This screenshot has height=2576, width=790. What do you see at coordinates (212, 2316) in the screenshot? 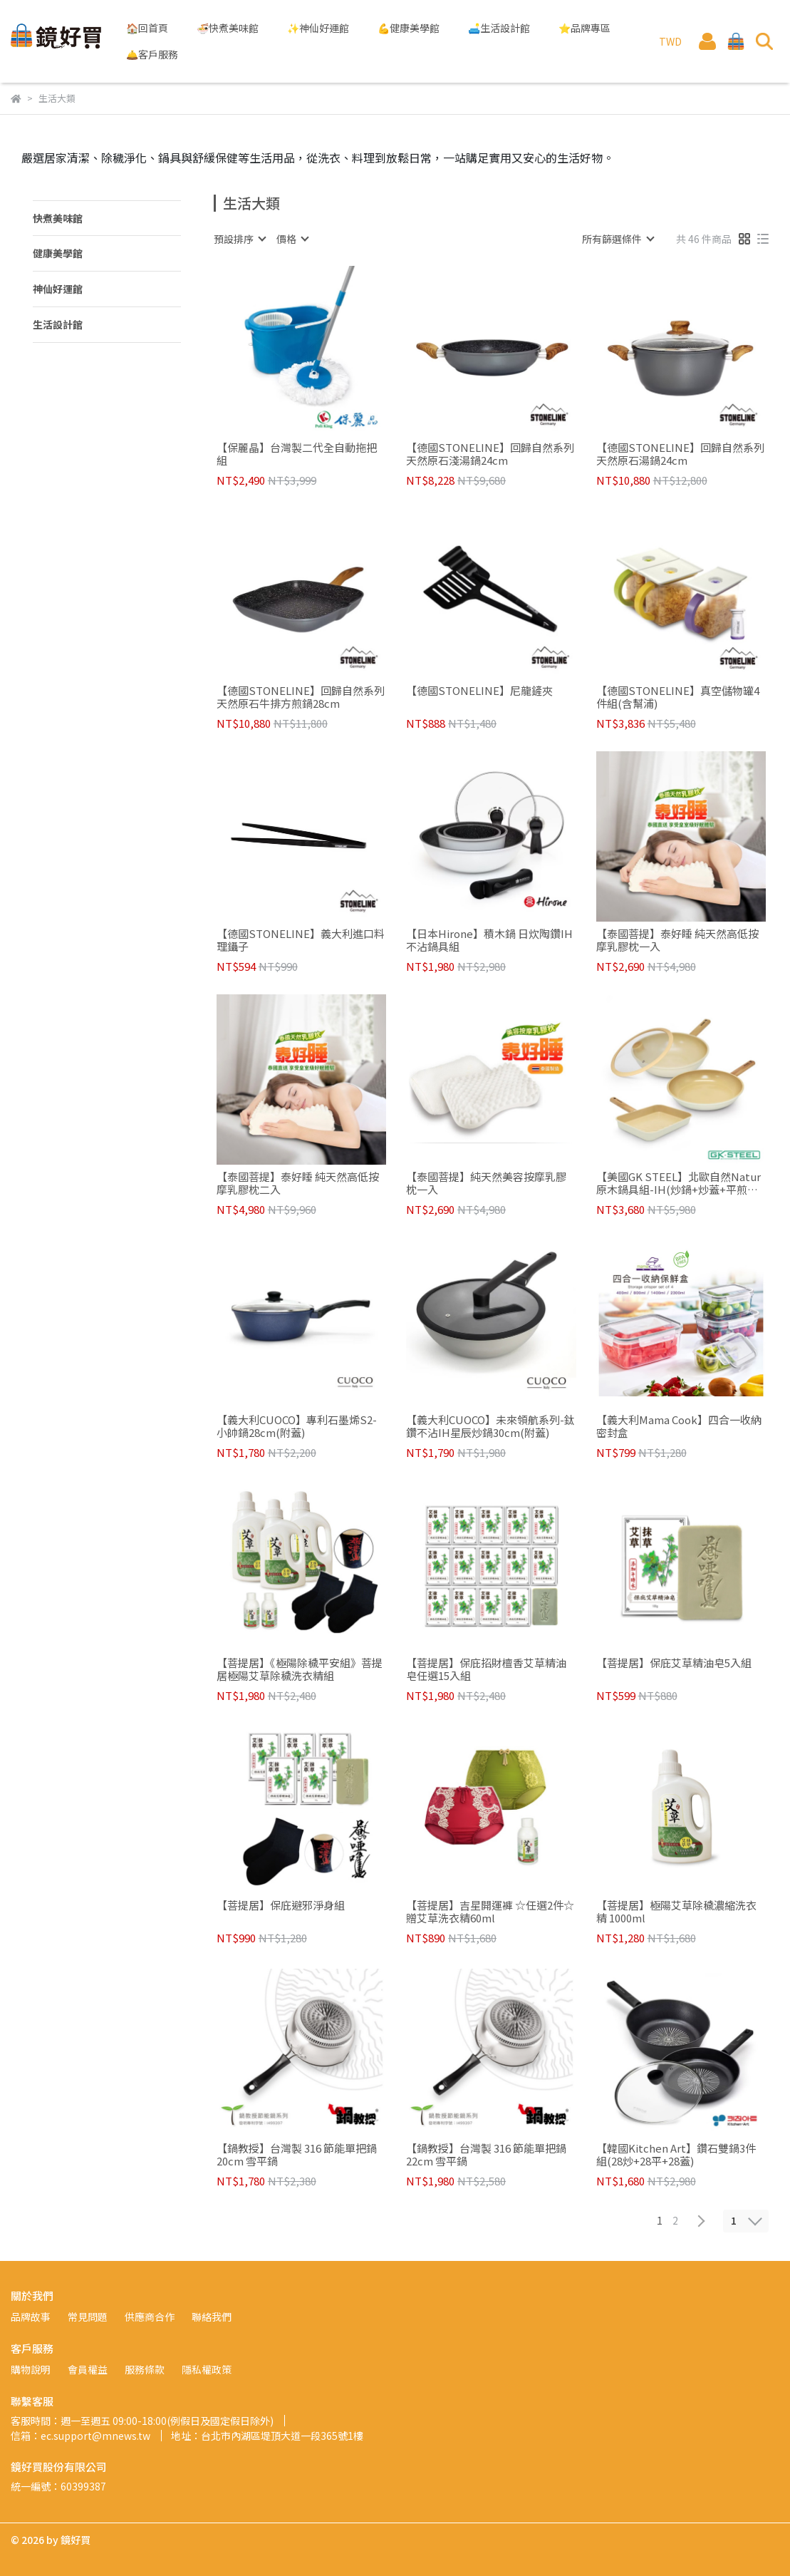
I see `聯絡我們` at bounding box center [212, 2316].